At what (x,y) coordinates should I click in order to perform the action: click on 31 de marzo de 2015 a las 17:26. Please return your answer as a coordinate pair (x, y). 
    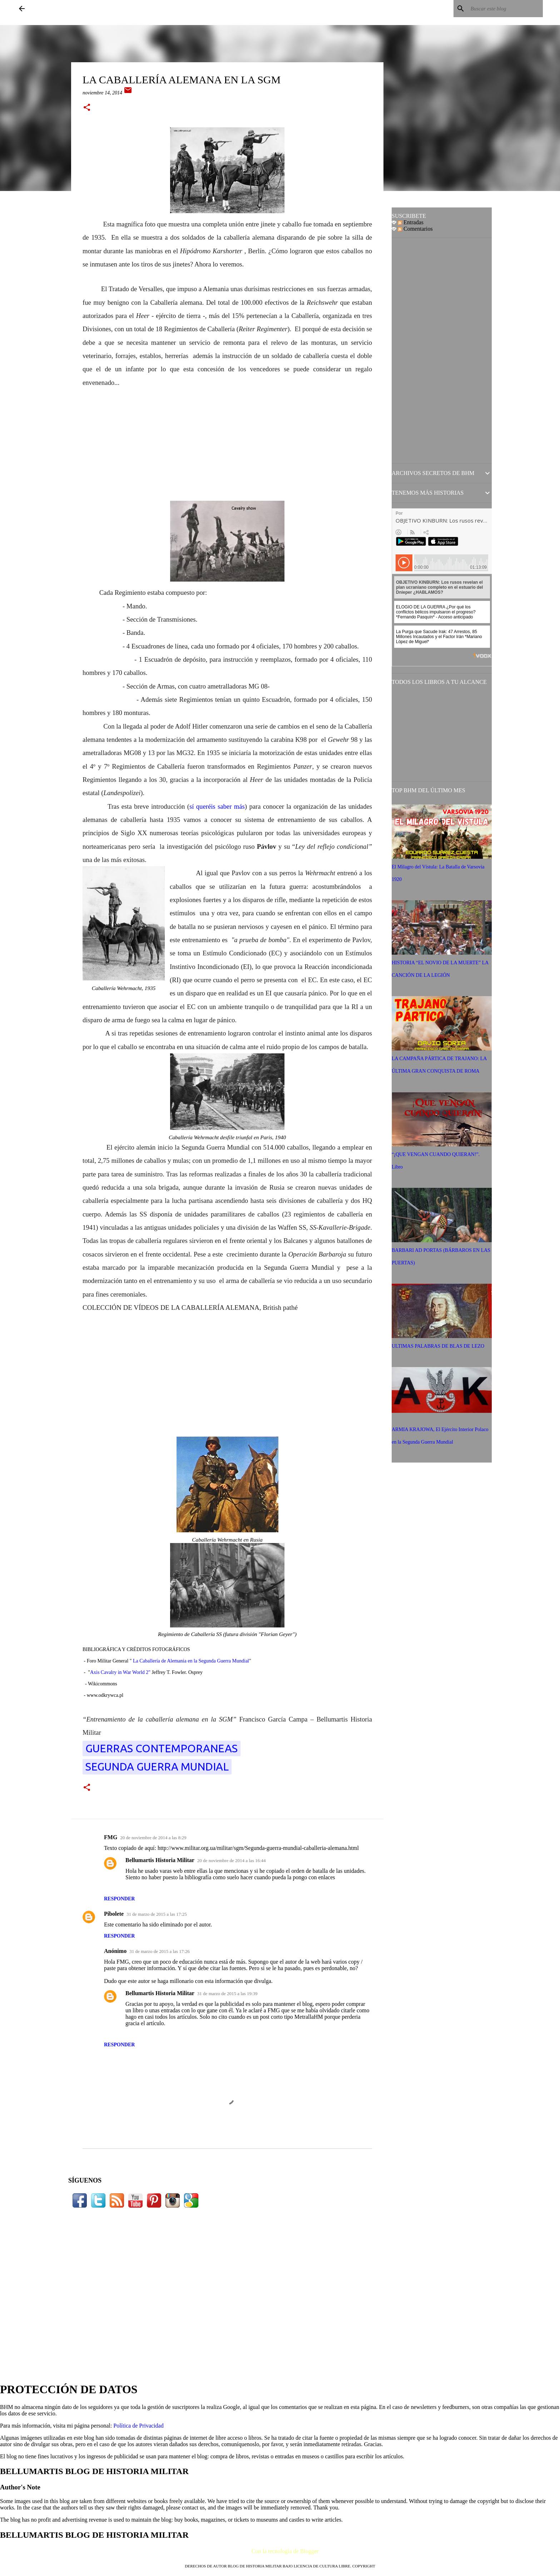
    Looking at the image, I should click on (159, 1951).